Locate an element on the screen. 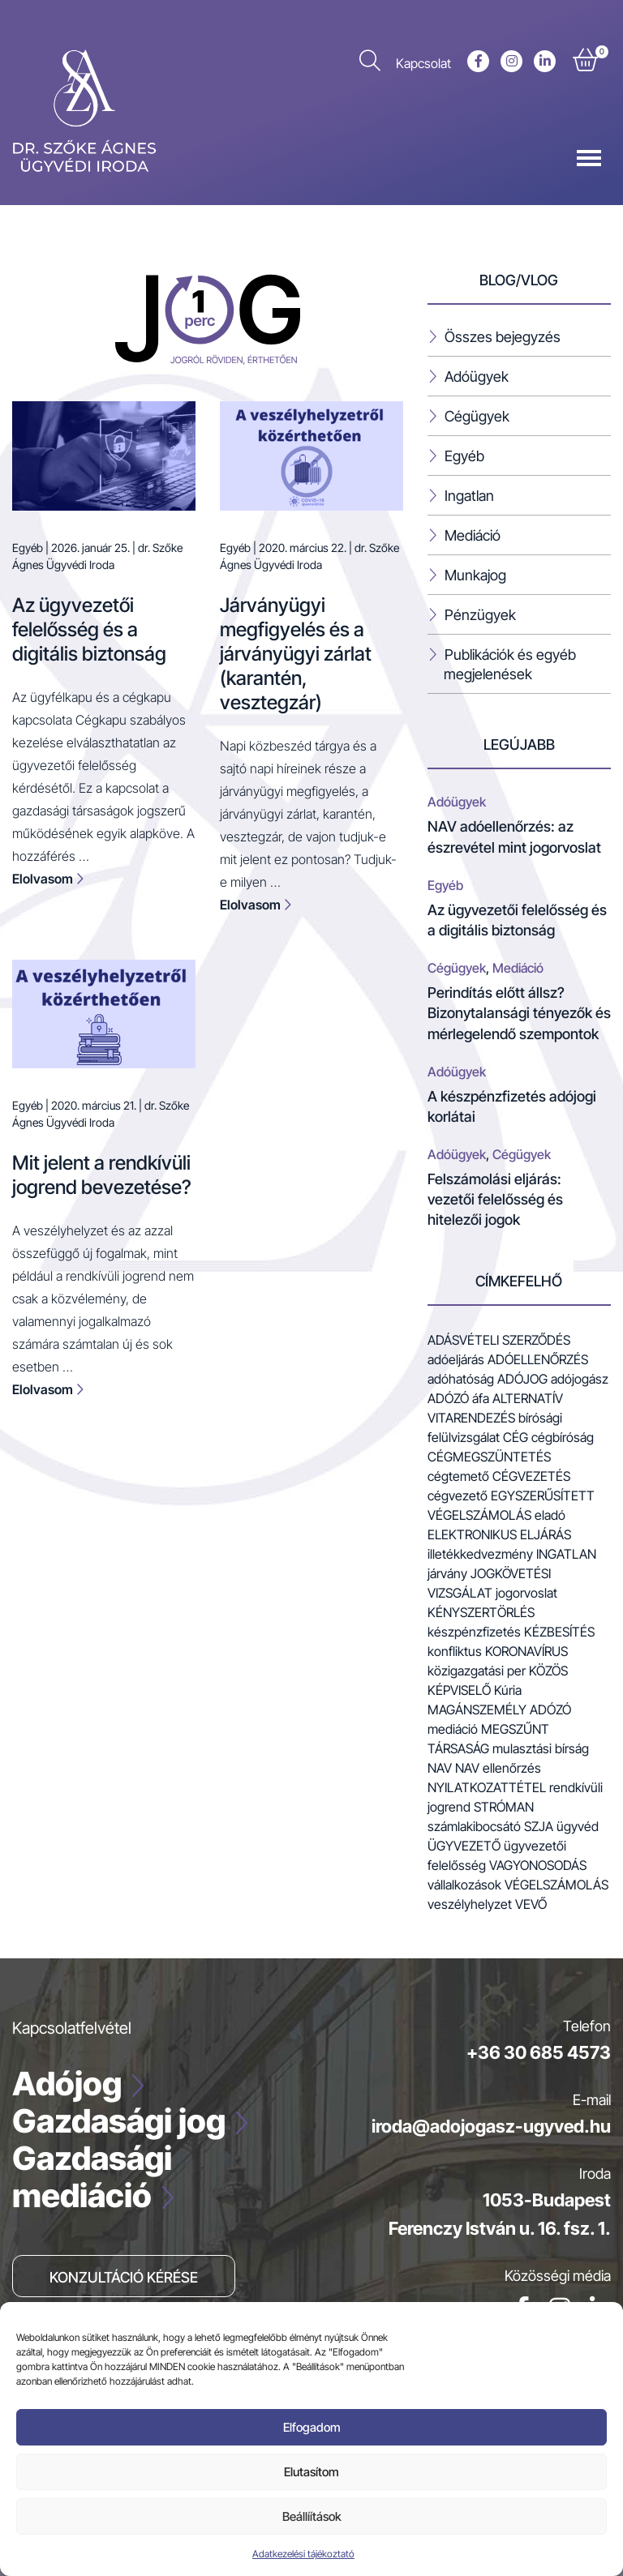  szja is located at coordinates (538, 1826).